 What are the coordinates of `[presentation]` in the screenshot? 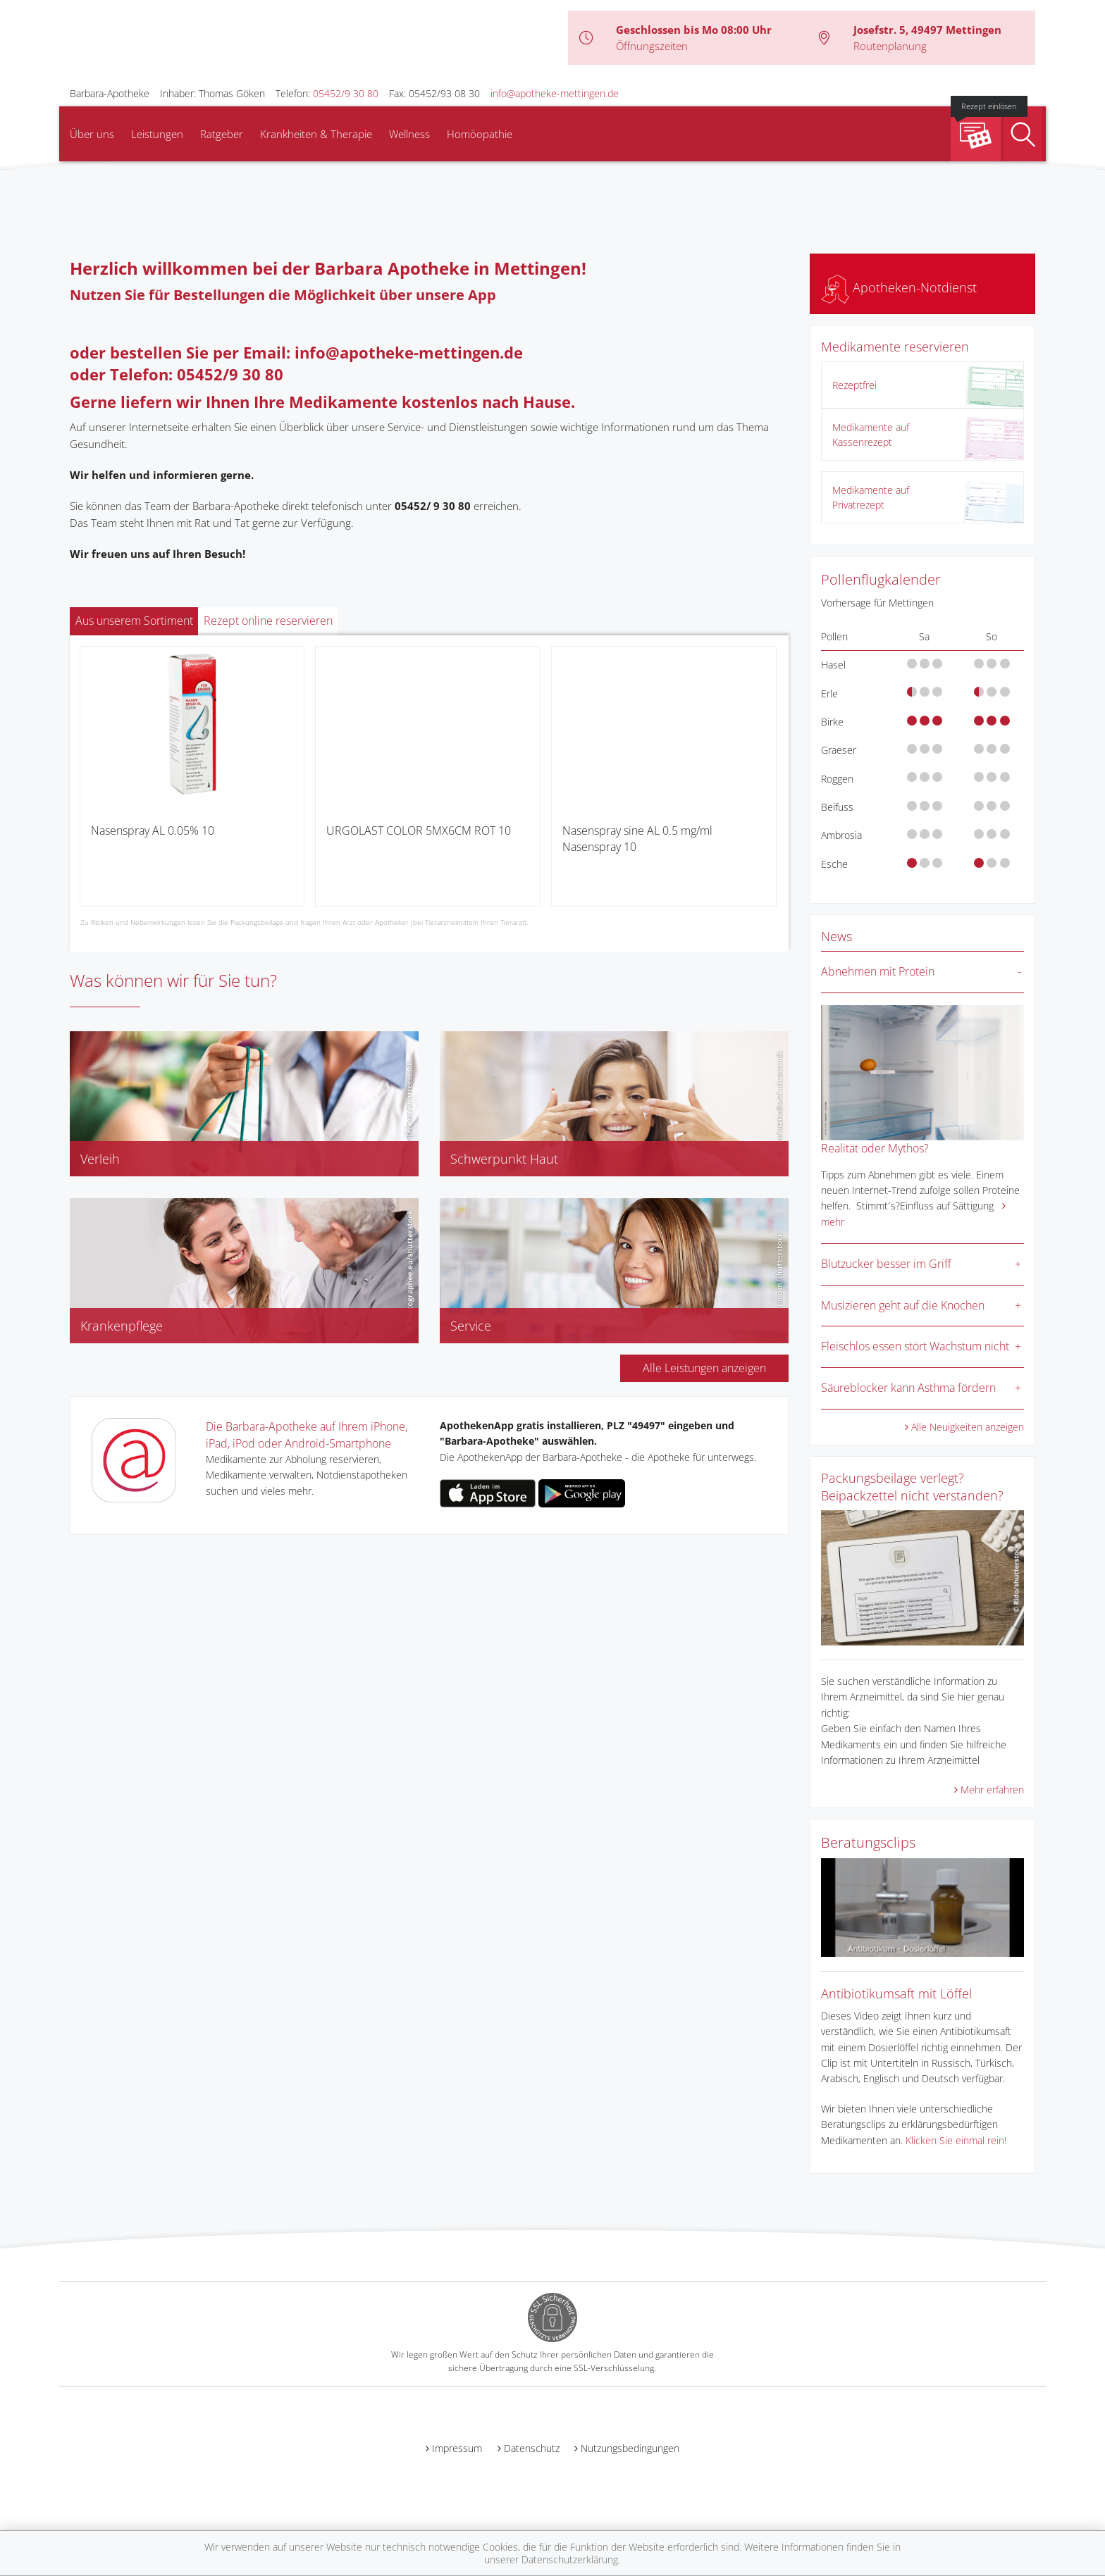 It's located at (89, 782).